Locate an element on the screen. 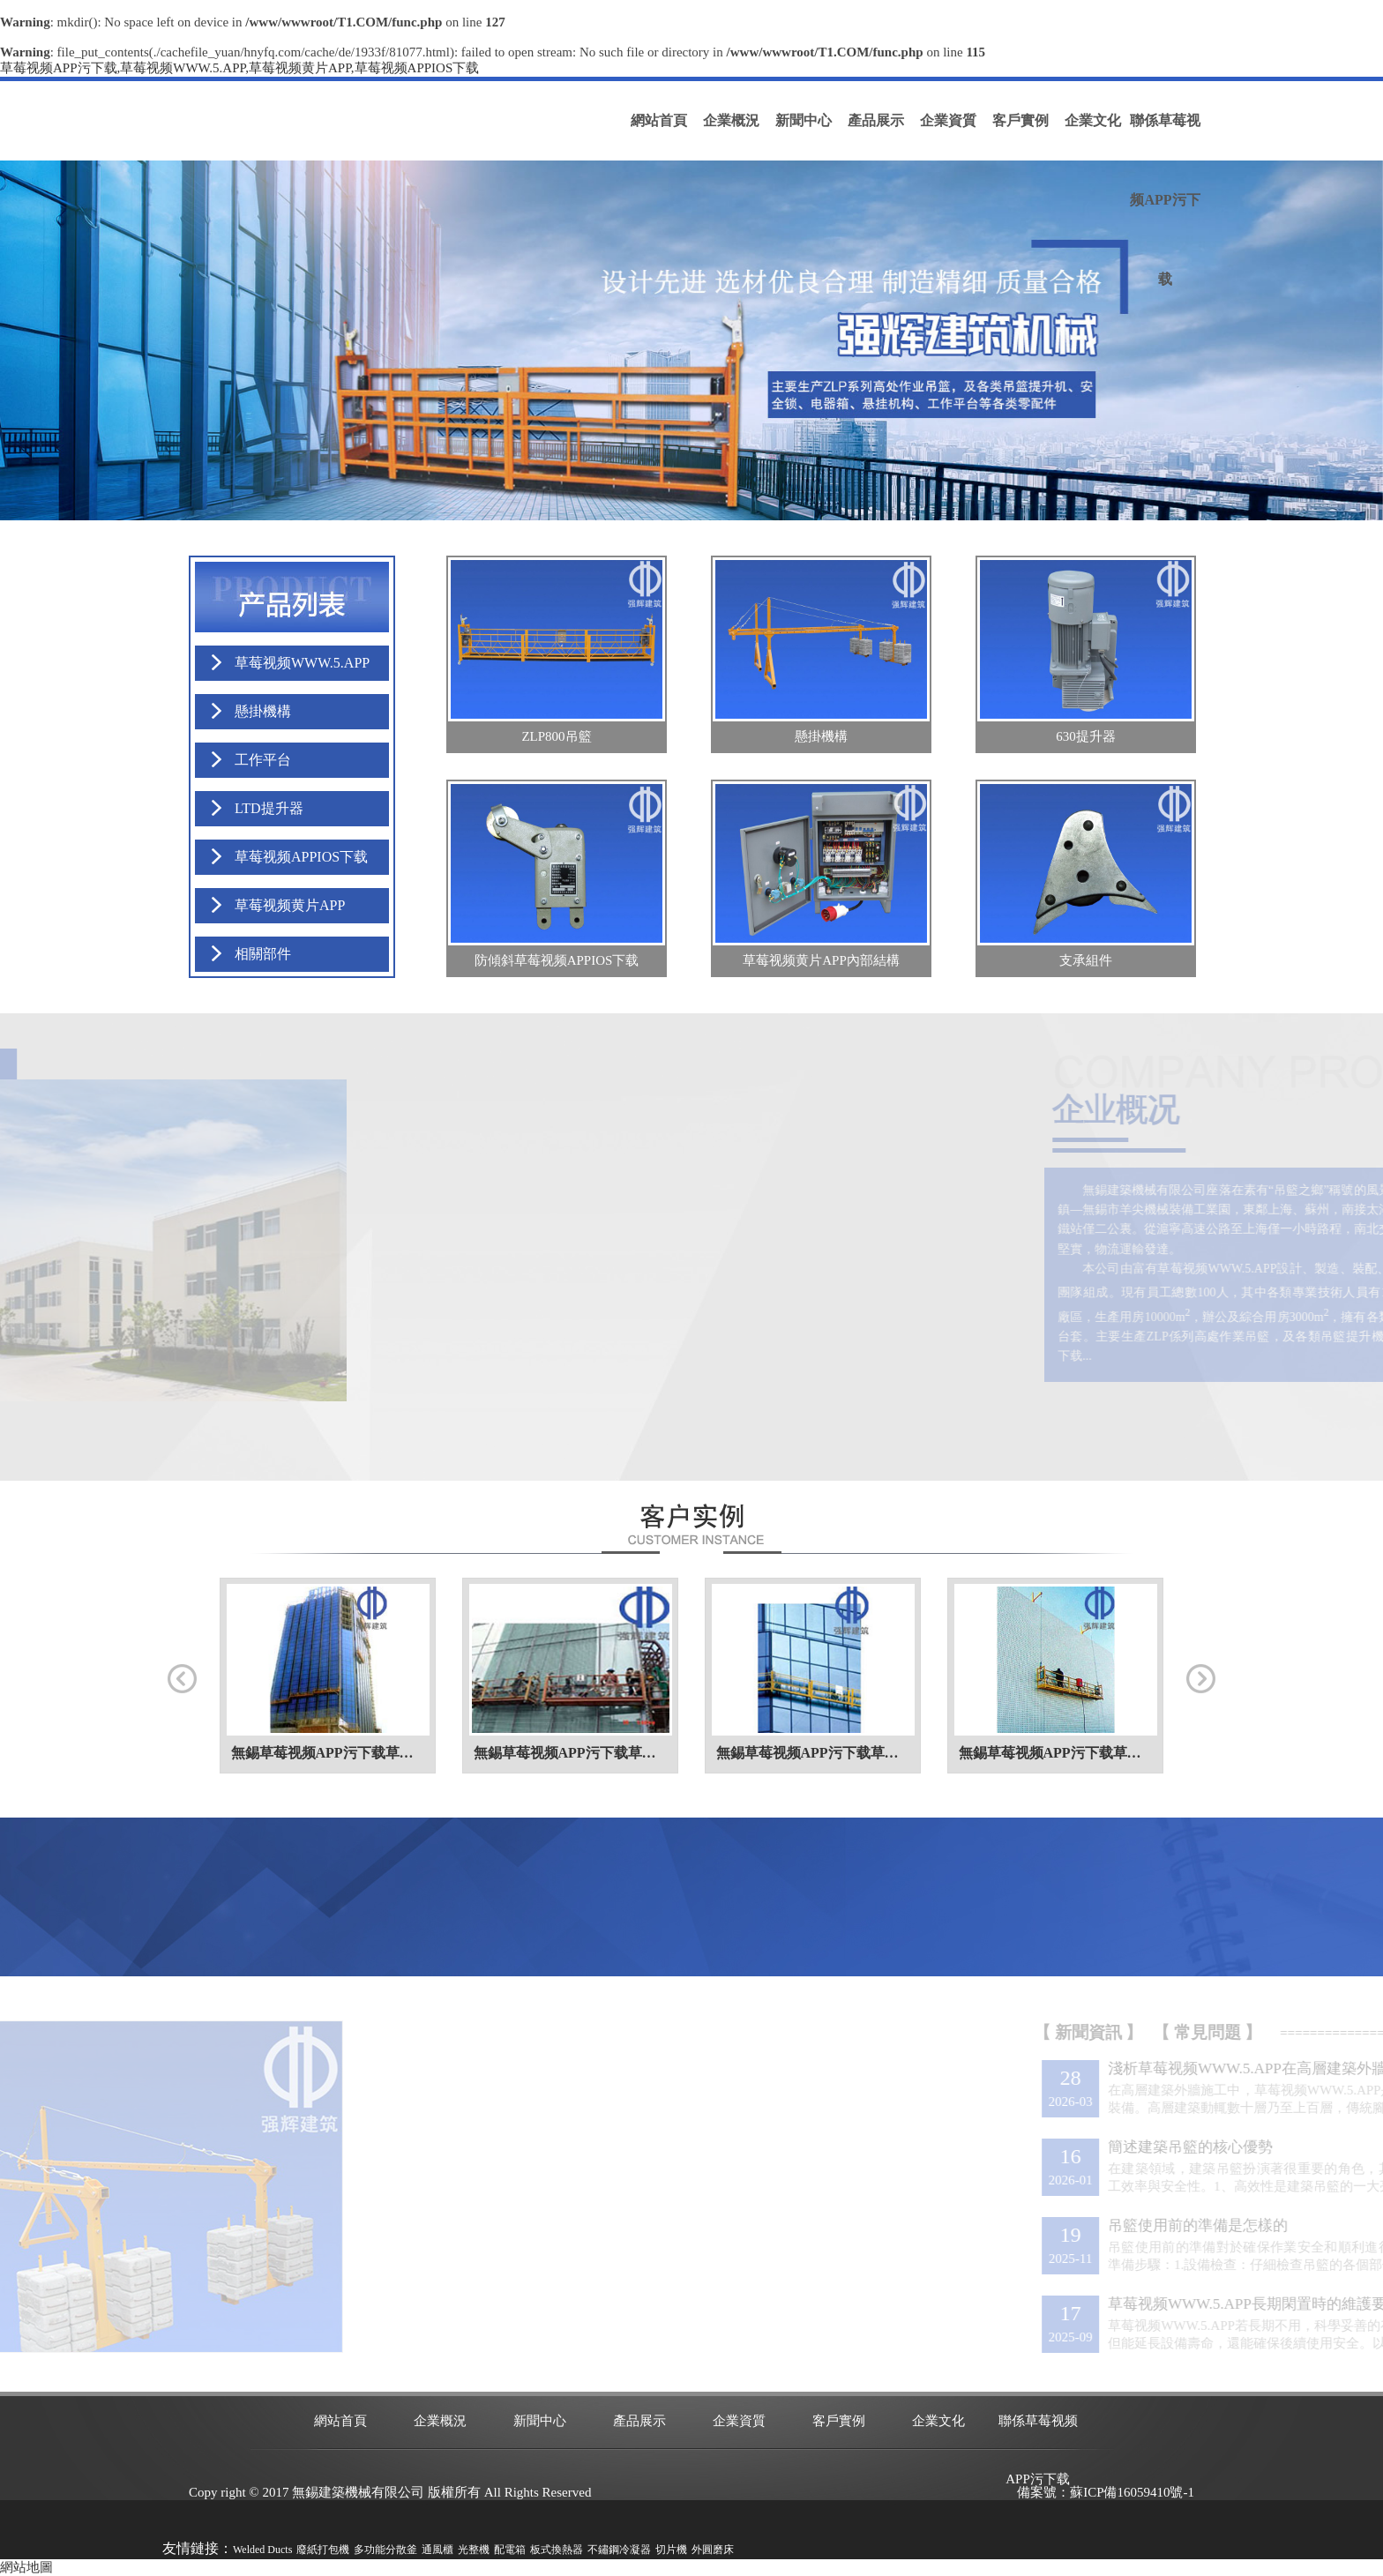 Image resolution: width=1383 pixels, height=2576 pixels. 配電箱 is located at coordinates (510, 2549).